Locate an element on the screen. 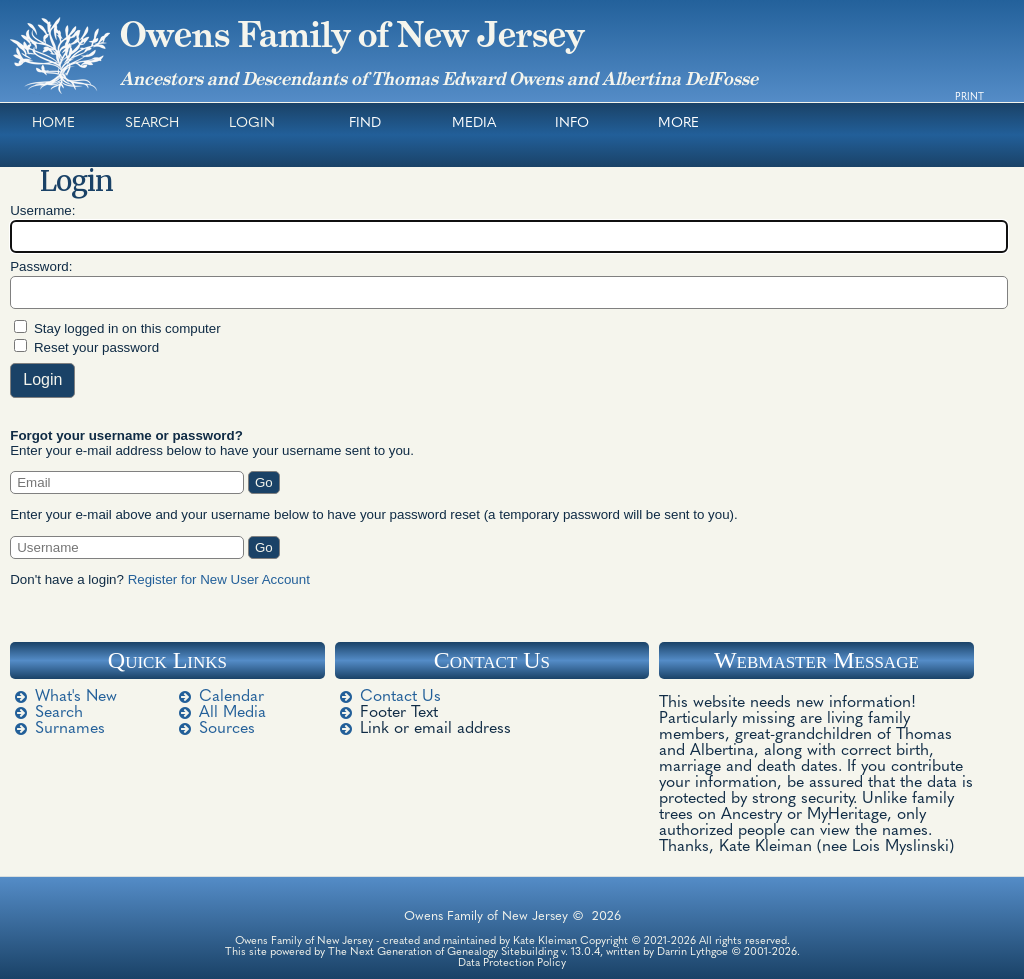 The width and height of the screenshot is (1024, 979). Kate Kleiman is located at coordinates (545, 941).